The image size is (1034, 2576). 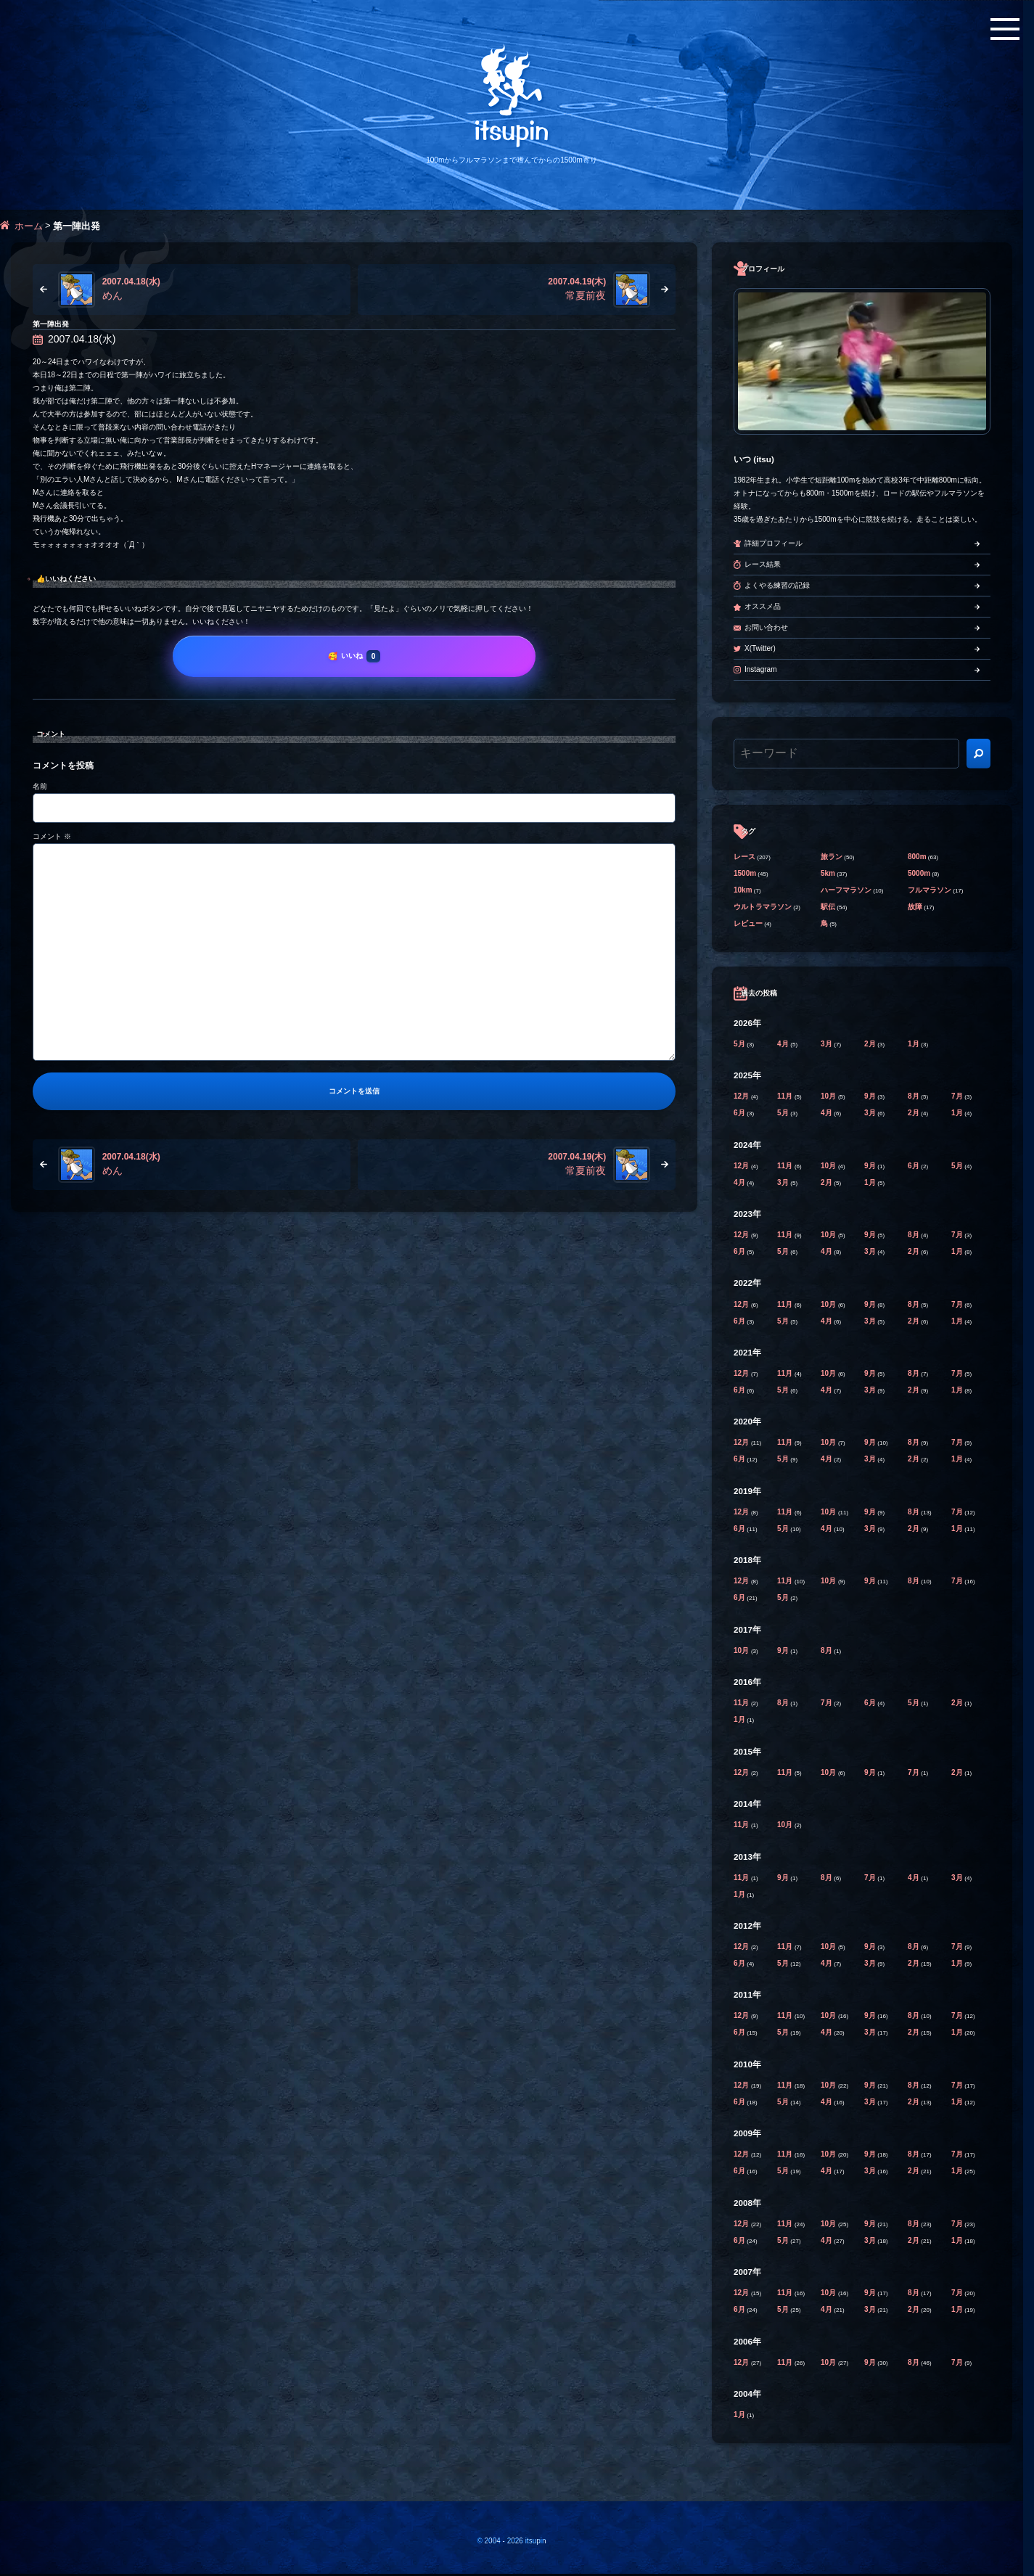 What do you see at coordinates (743, 890) in the screenshot?
I see `10km` at bounding box center [743, 890].